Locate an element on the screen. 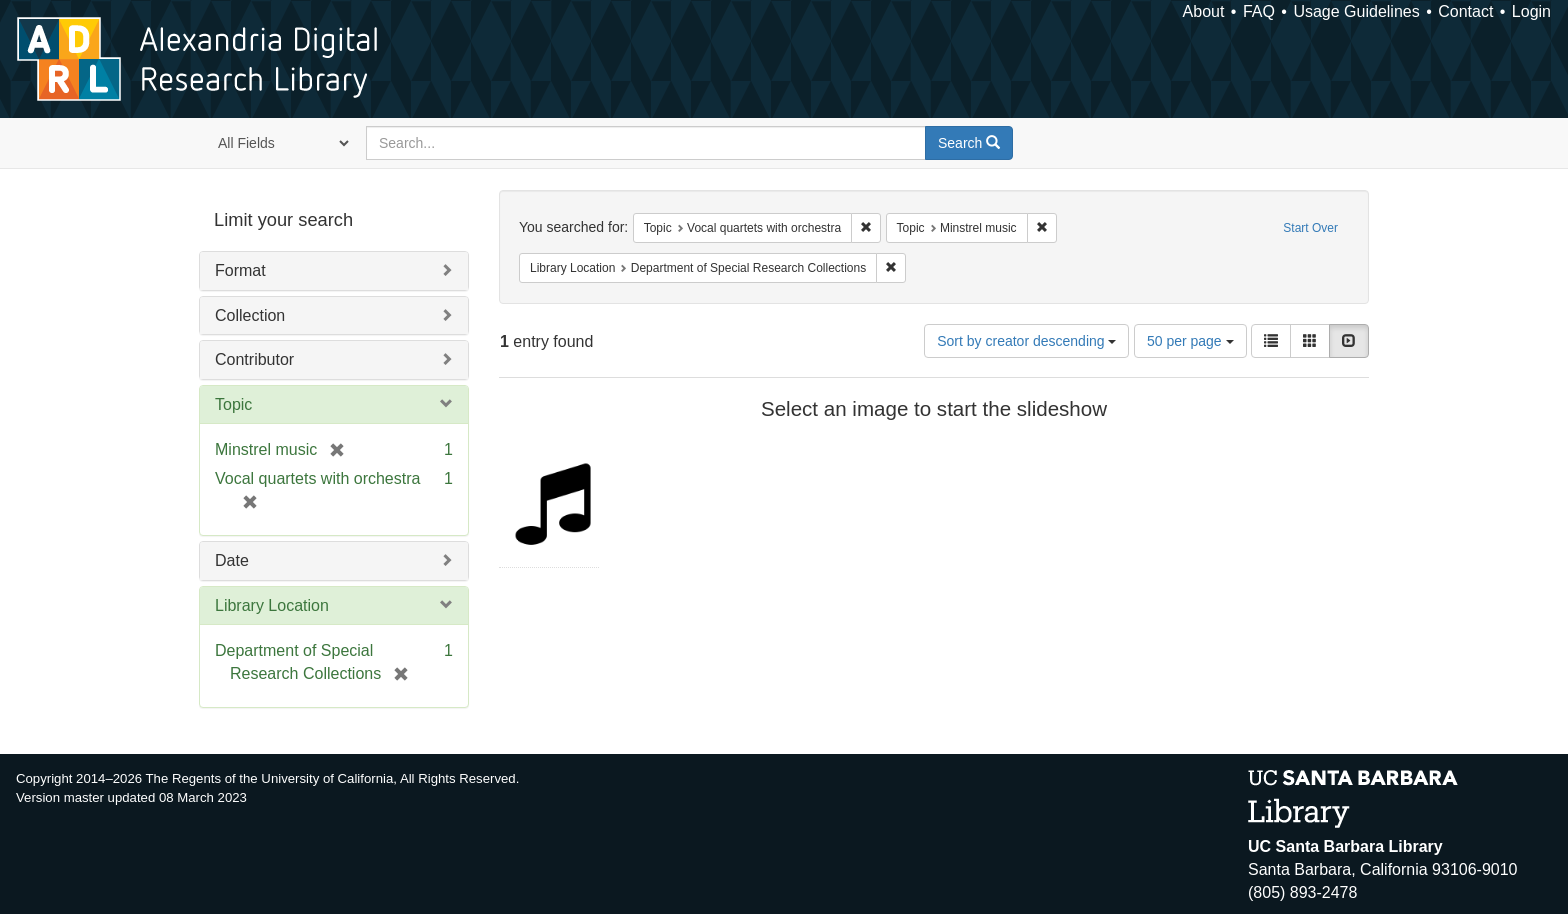 This screenshot has width=1568, height=914. Sort by creator descending is located at coordinates (1026, 341).